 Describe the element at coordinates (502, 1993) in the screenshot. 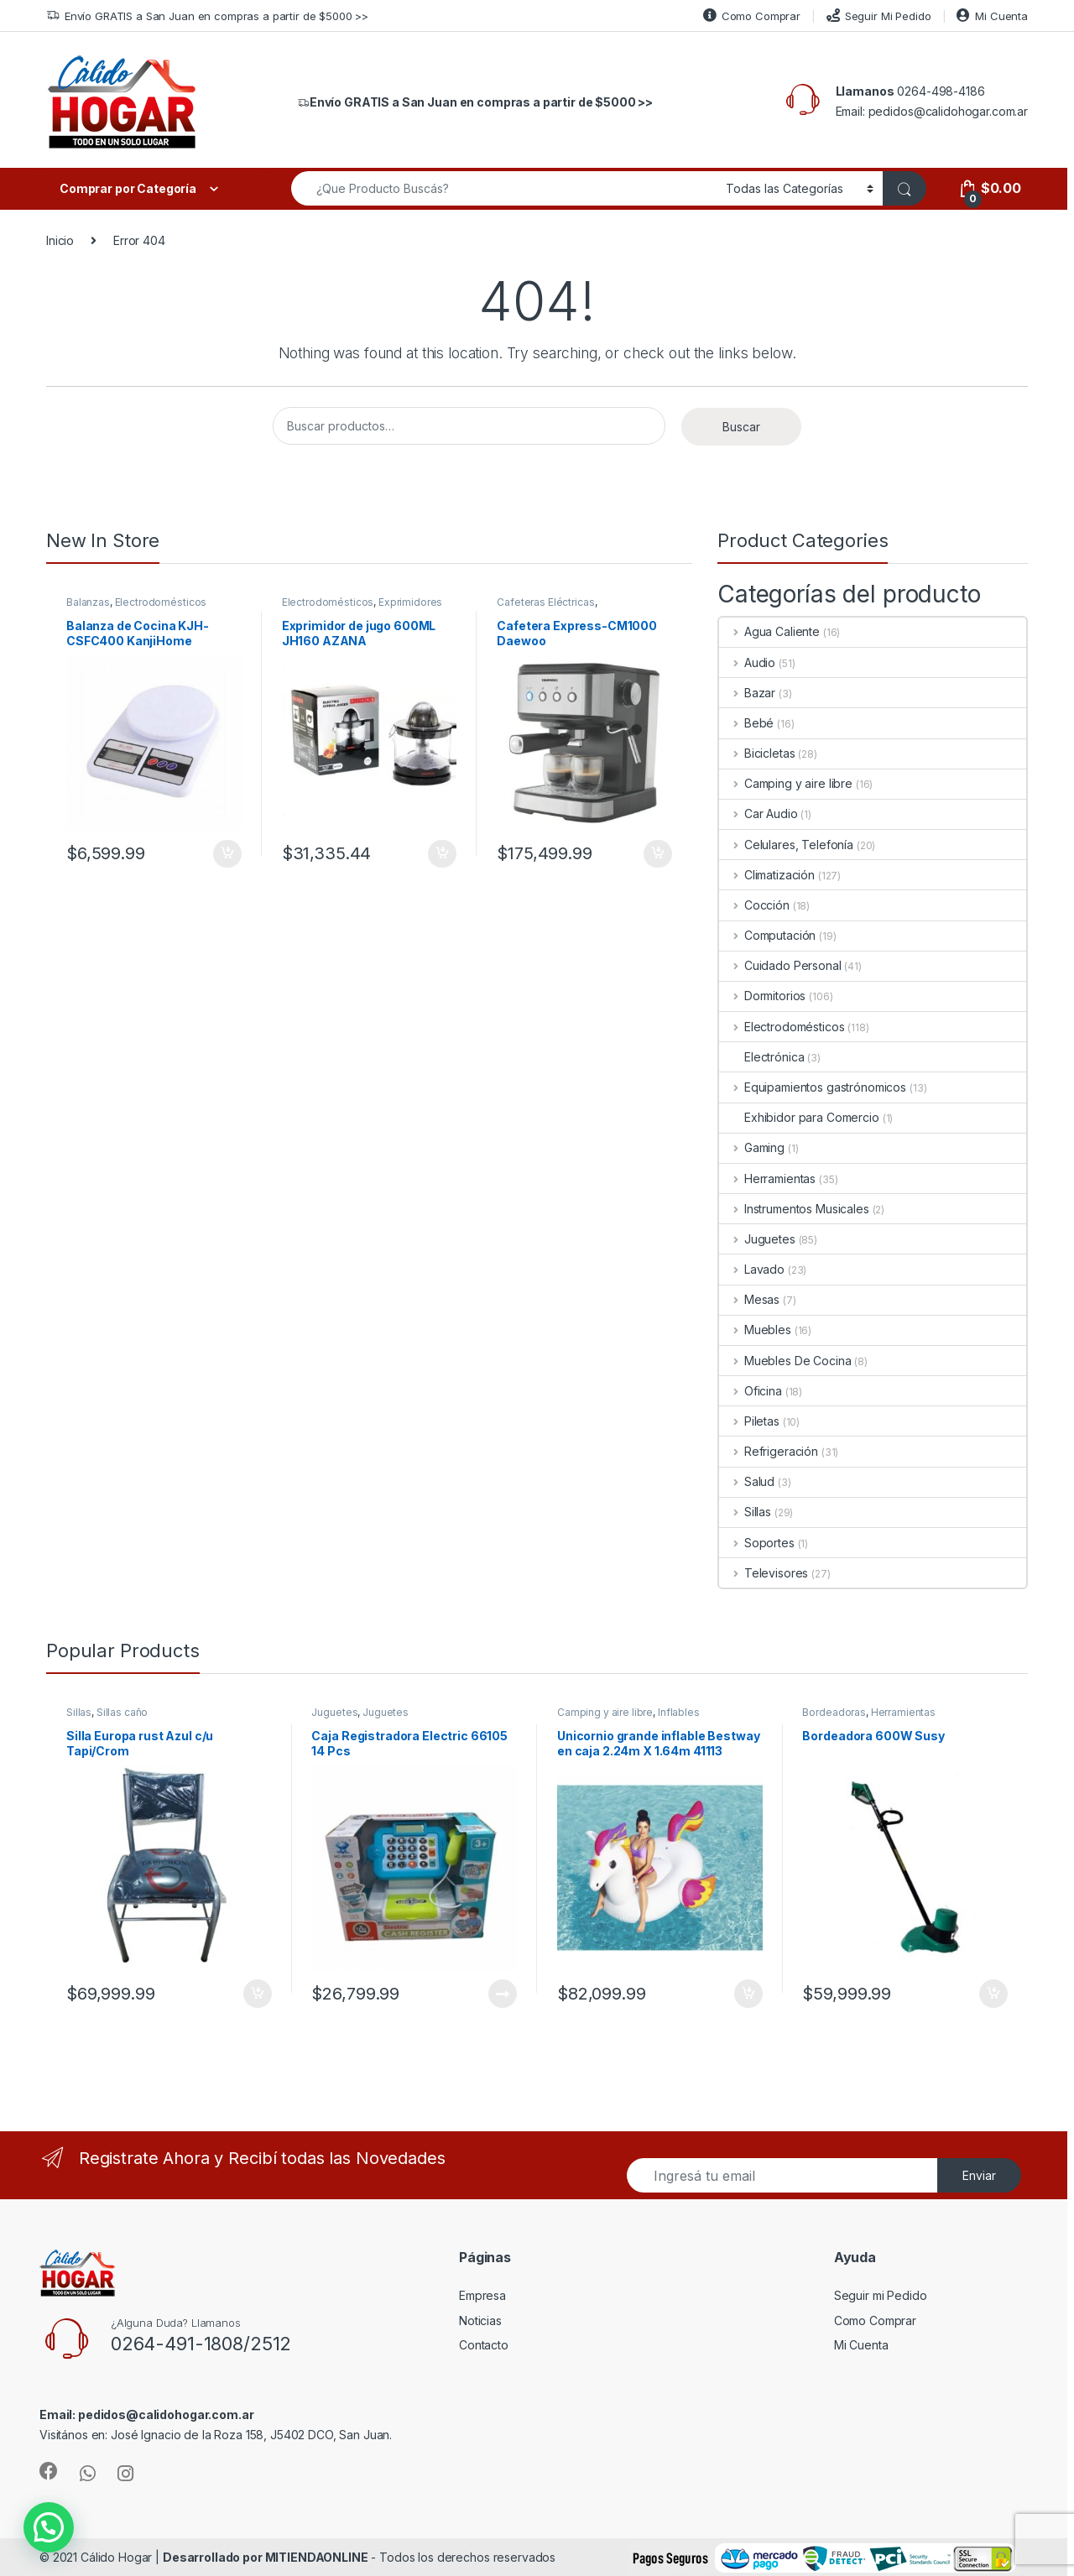

I see `Leer más [Lee más sobre “Caja Registradora Electric 66105 14 Pcs”]` at that location.